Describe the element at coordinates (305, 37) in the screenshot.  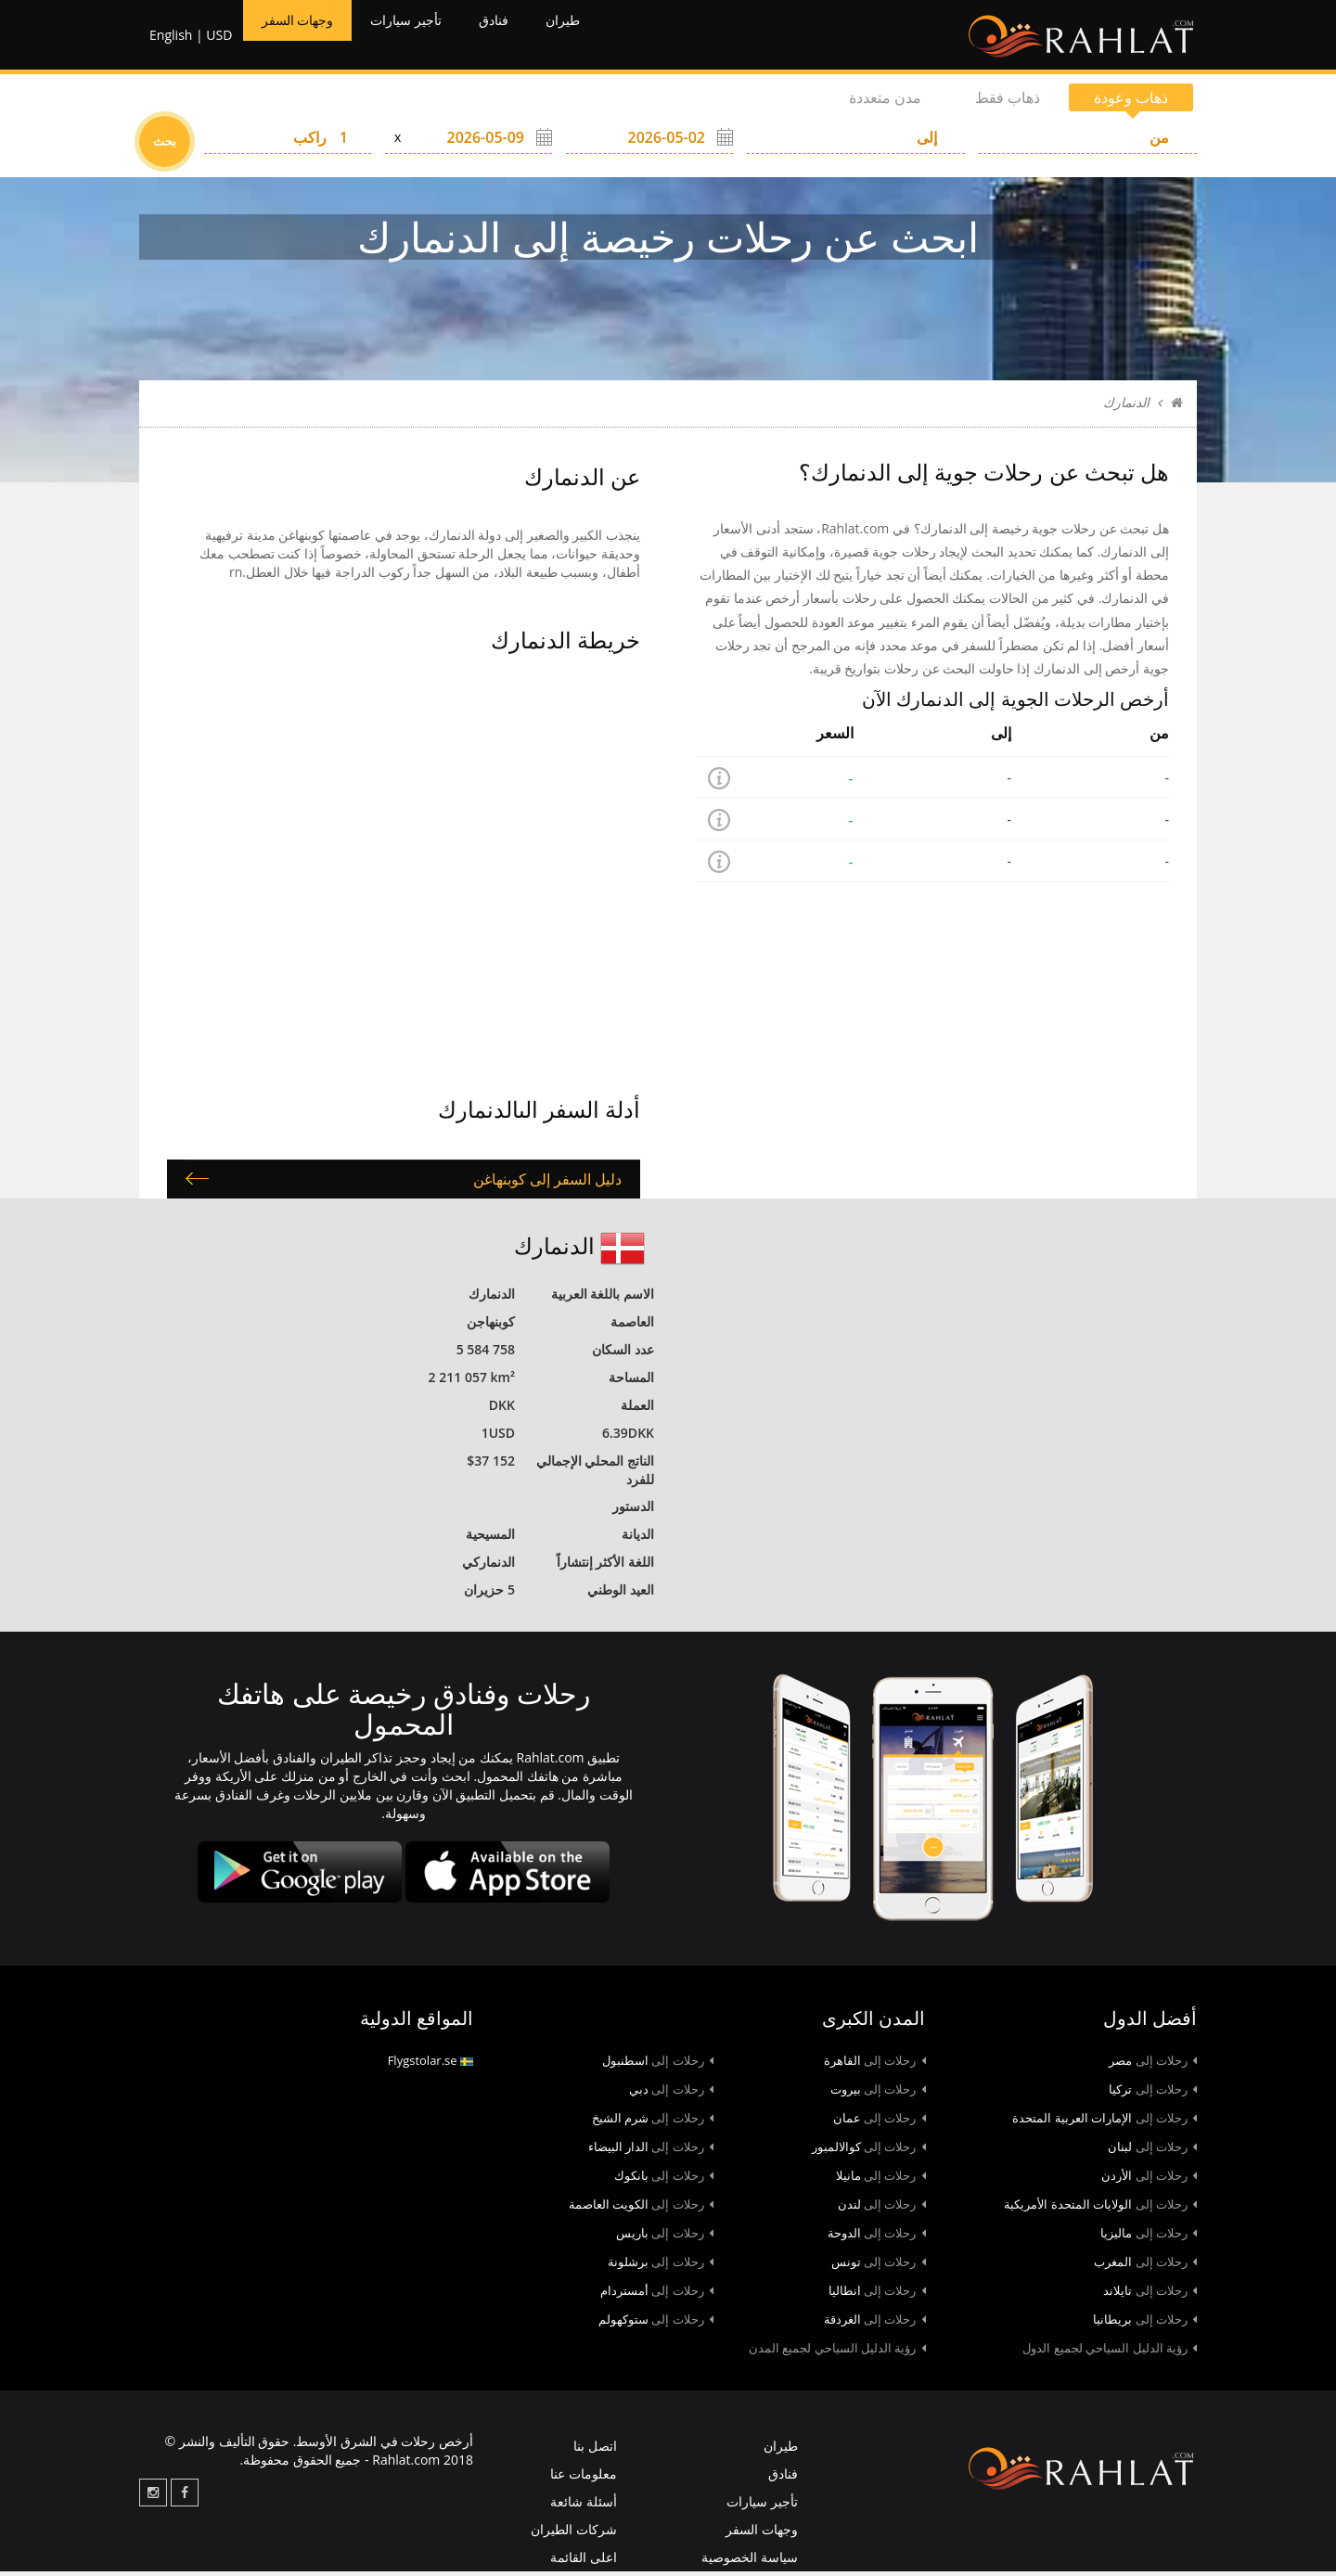
I see `وجهات السفر` at that location.